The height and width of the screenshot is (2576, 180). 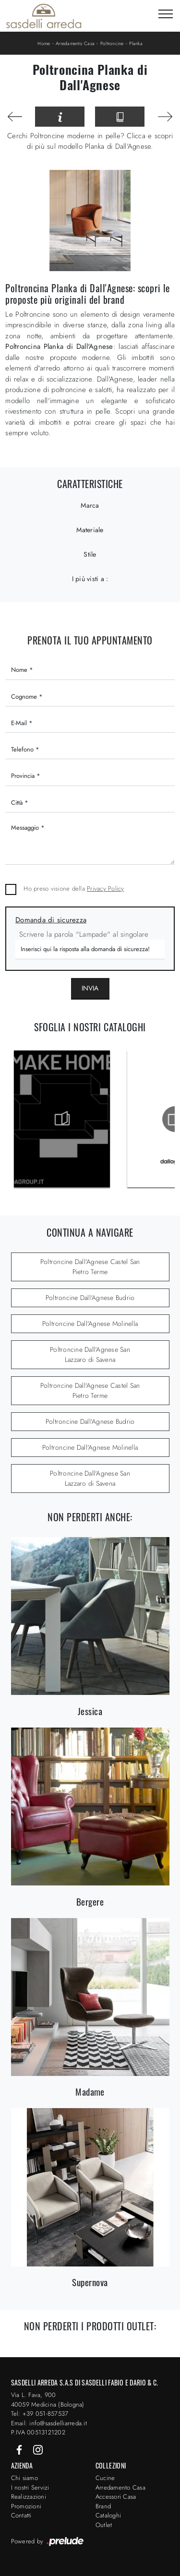 I want to click on Poltroncine Dall'Agnese Castel San Pietro Terme, so click(x=90, y=1266).